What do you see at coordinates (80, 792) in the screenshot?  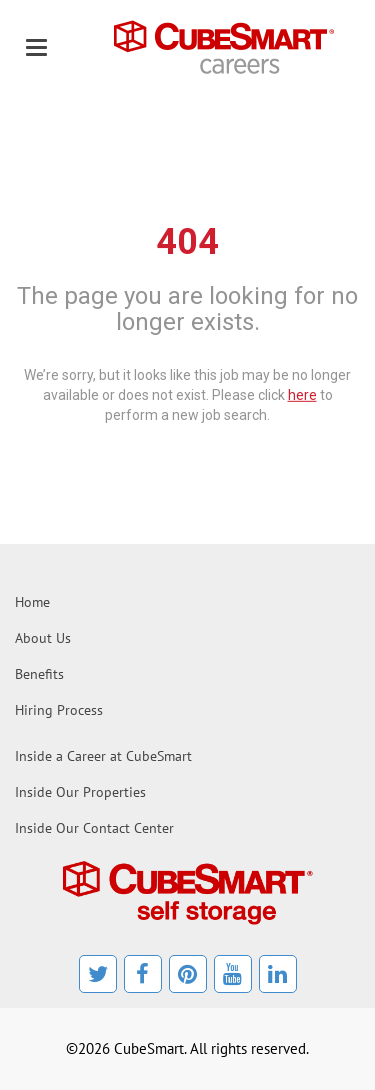 I see `Inside Our Properties` at bounding box center [80, 792].